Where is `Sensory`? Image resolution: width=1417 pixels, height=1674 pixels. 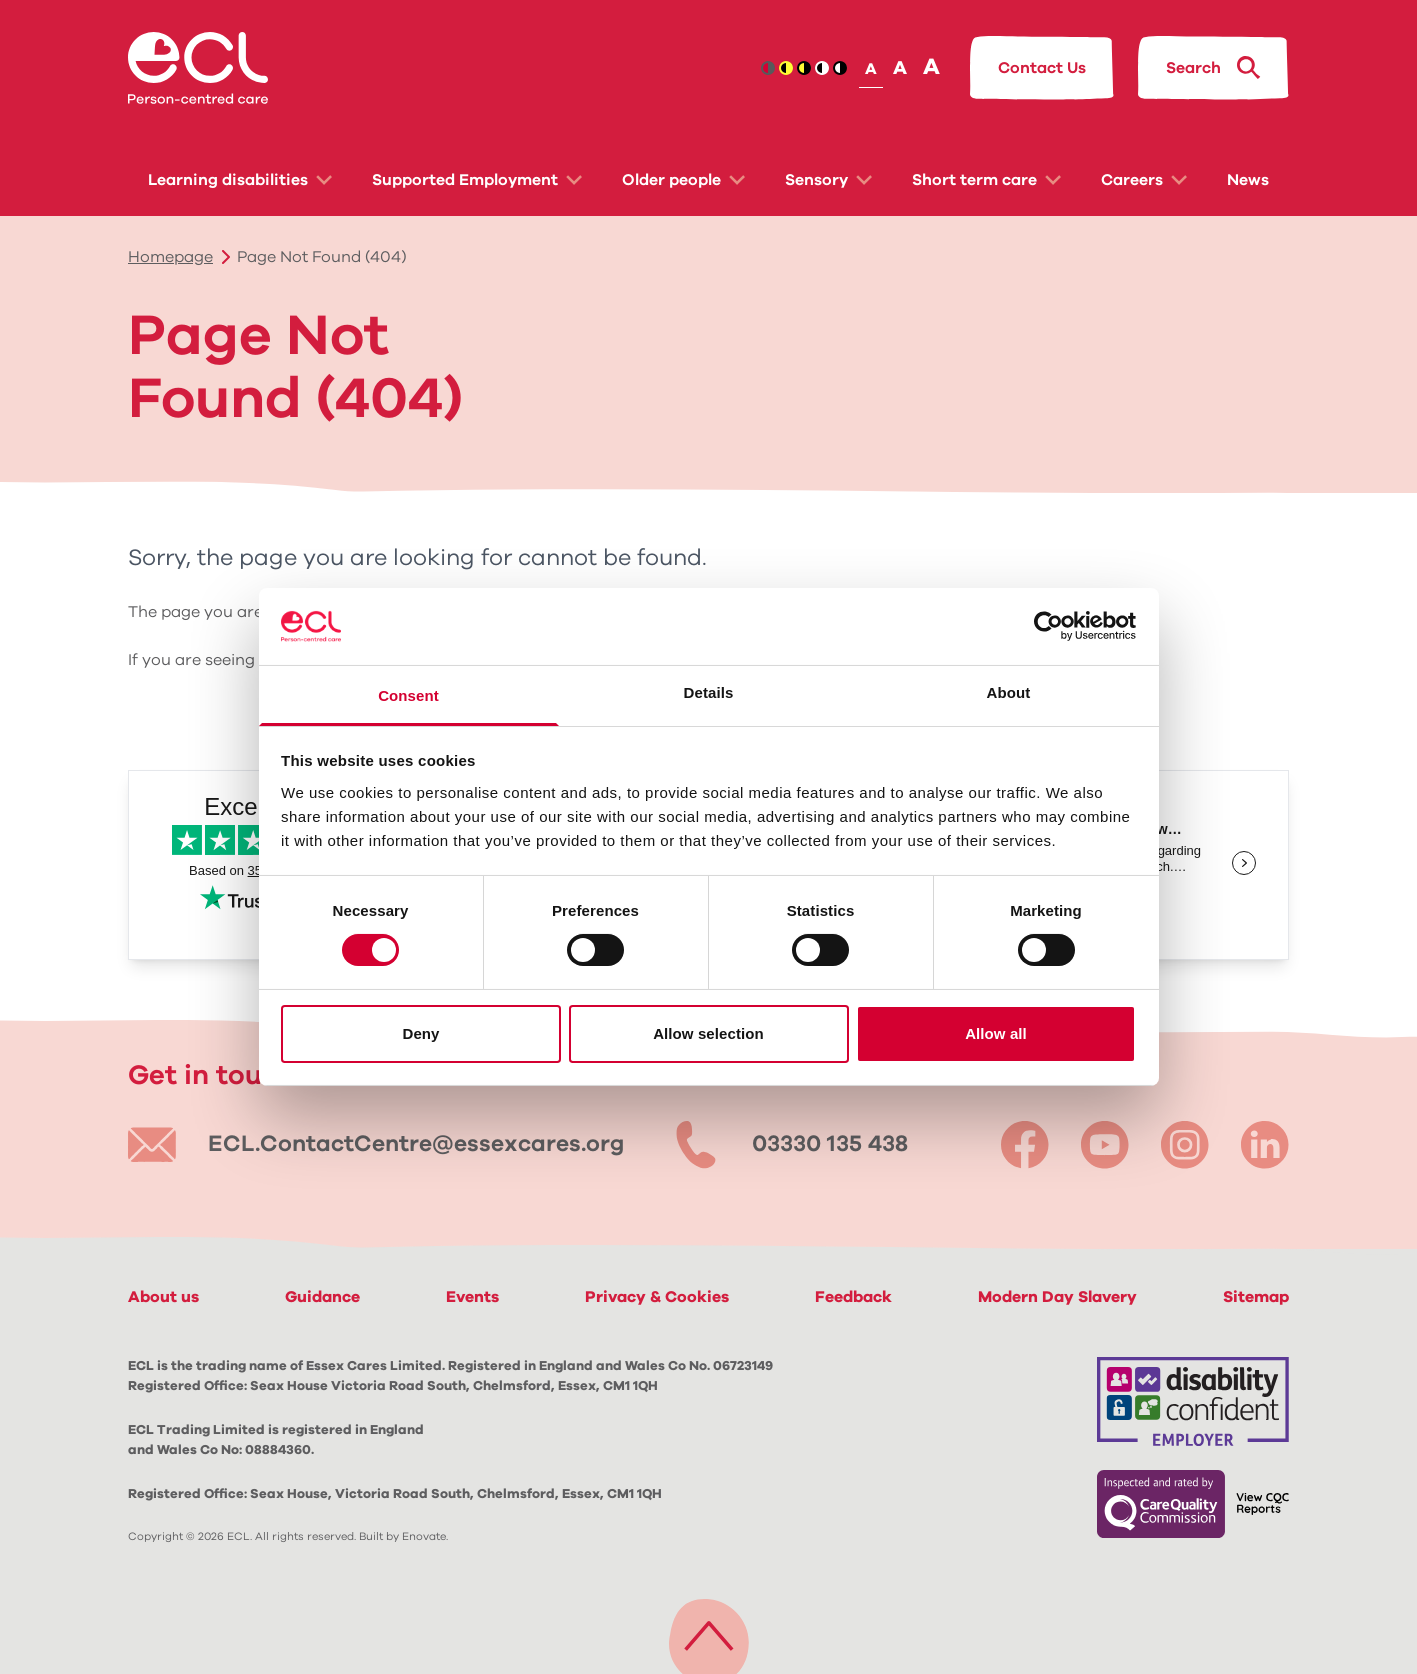
Sensory is located at coordinates (828, 180).